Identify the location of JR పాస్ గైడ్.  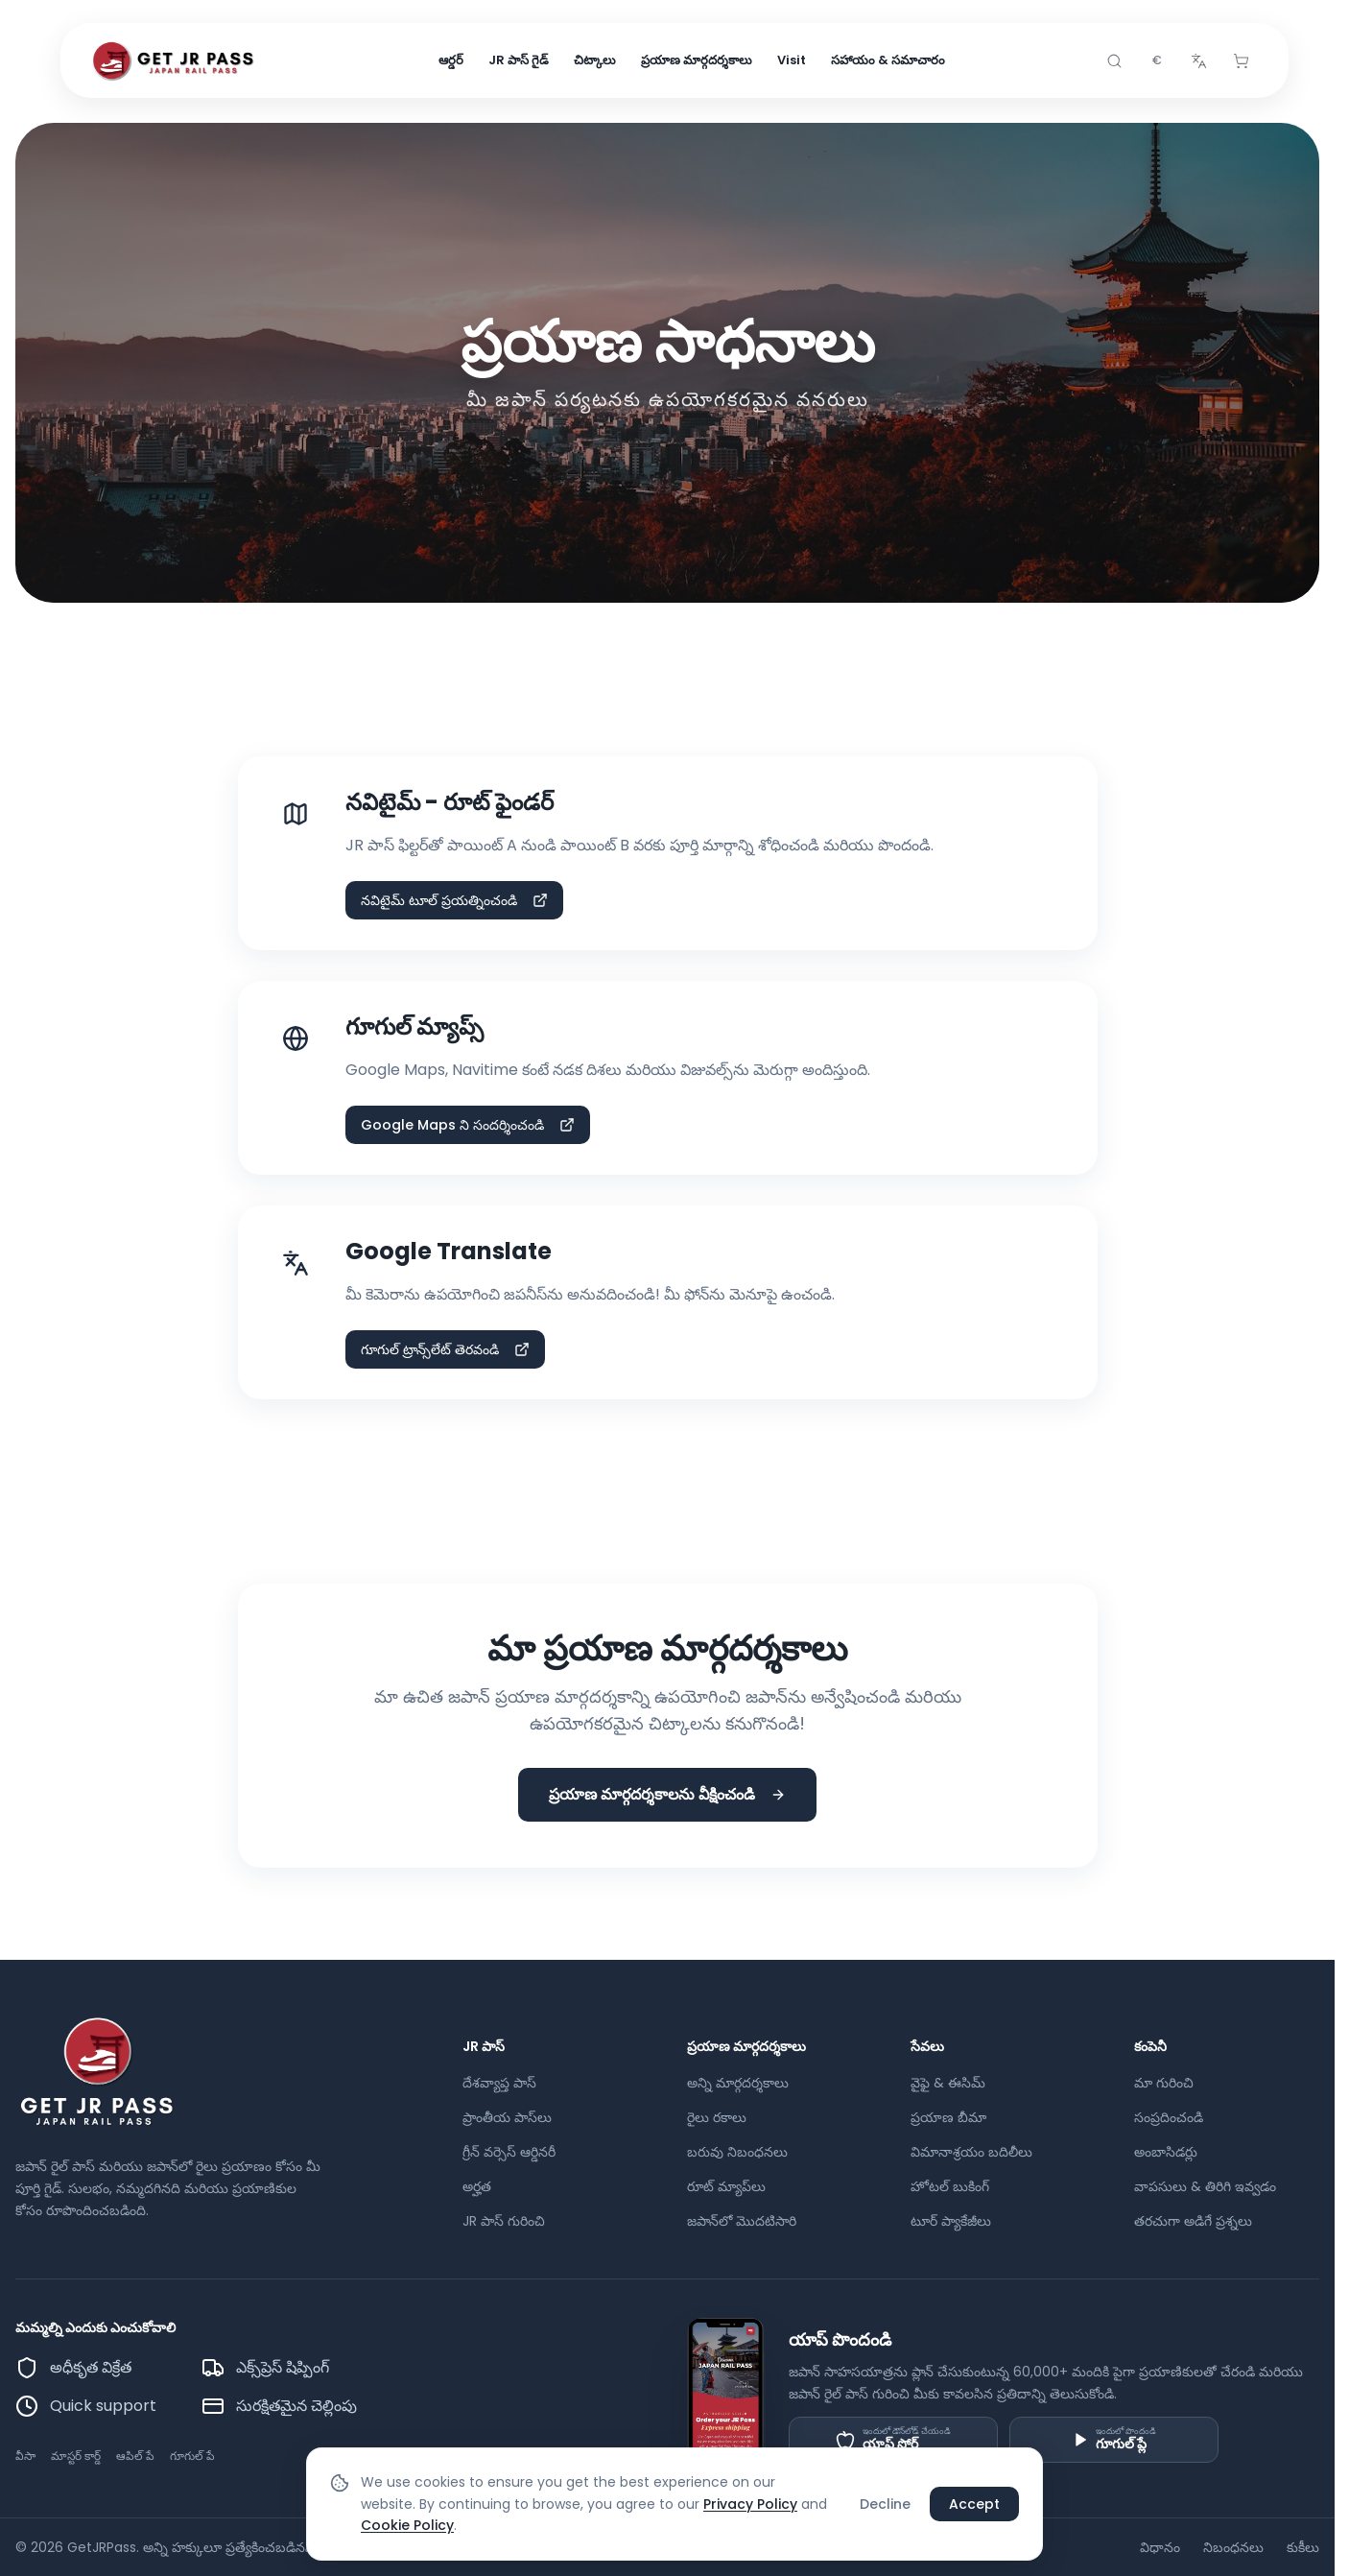
(518, 61).